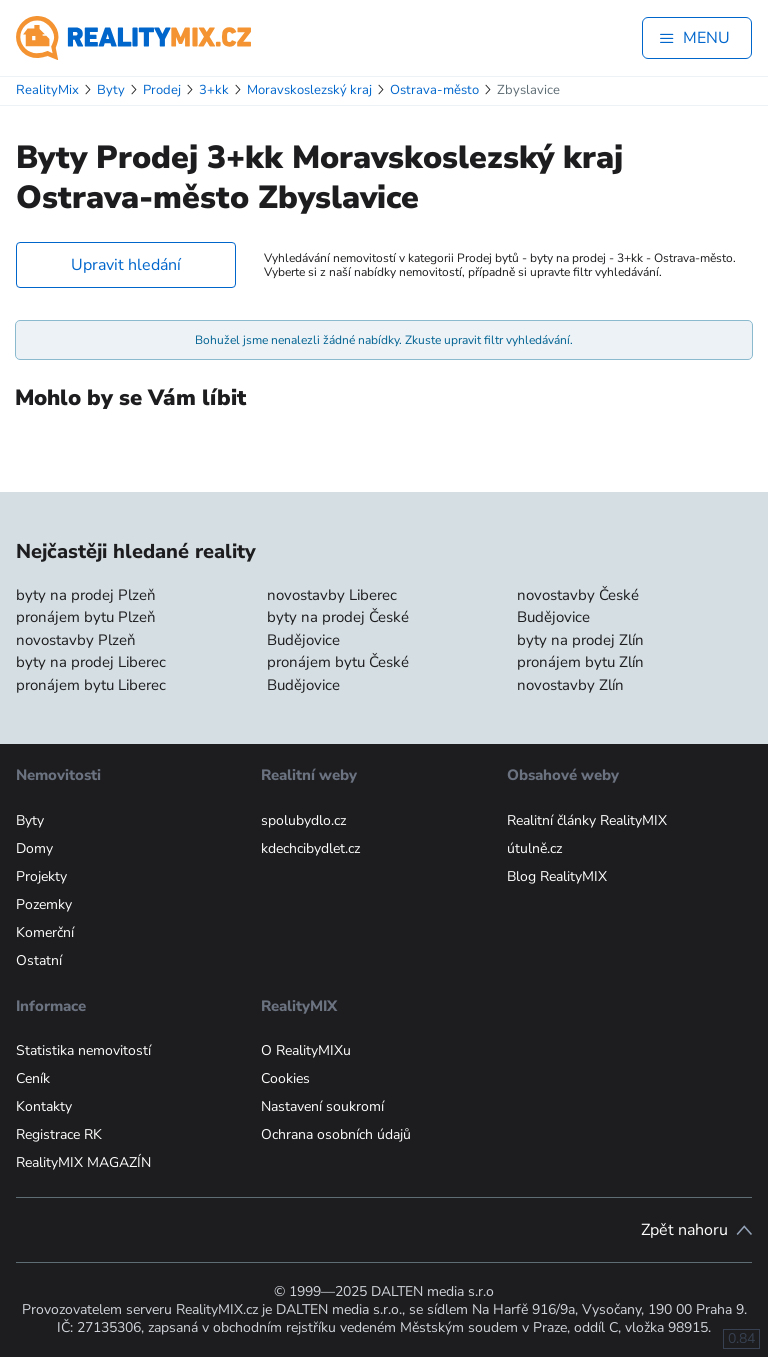  What do you see at coordinates (303, 820) in the screenshot?
I see `spolubydlo.cz` at bounding box center [303, 820].